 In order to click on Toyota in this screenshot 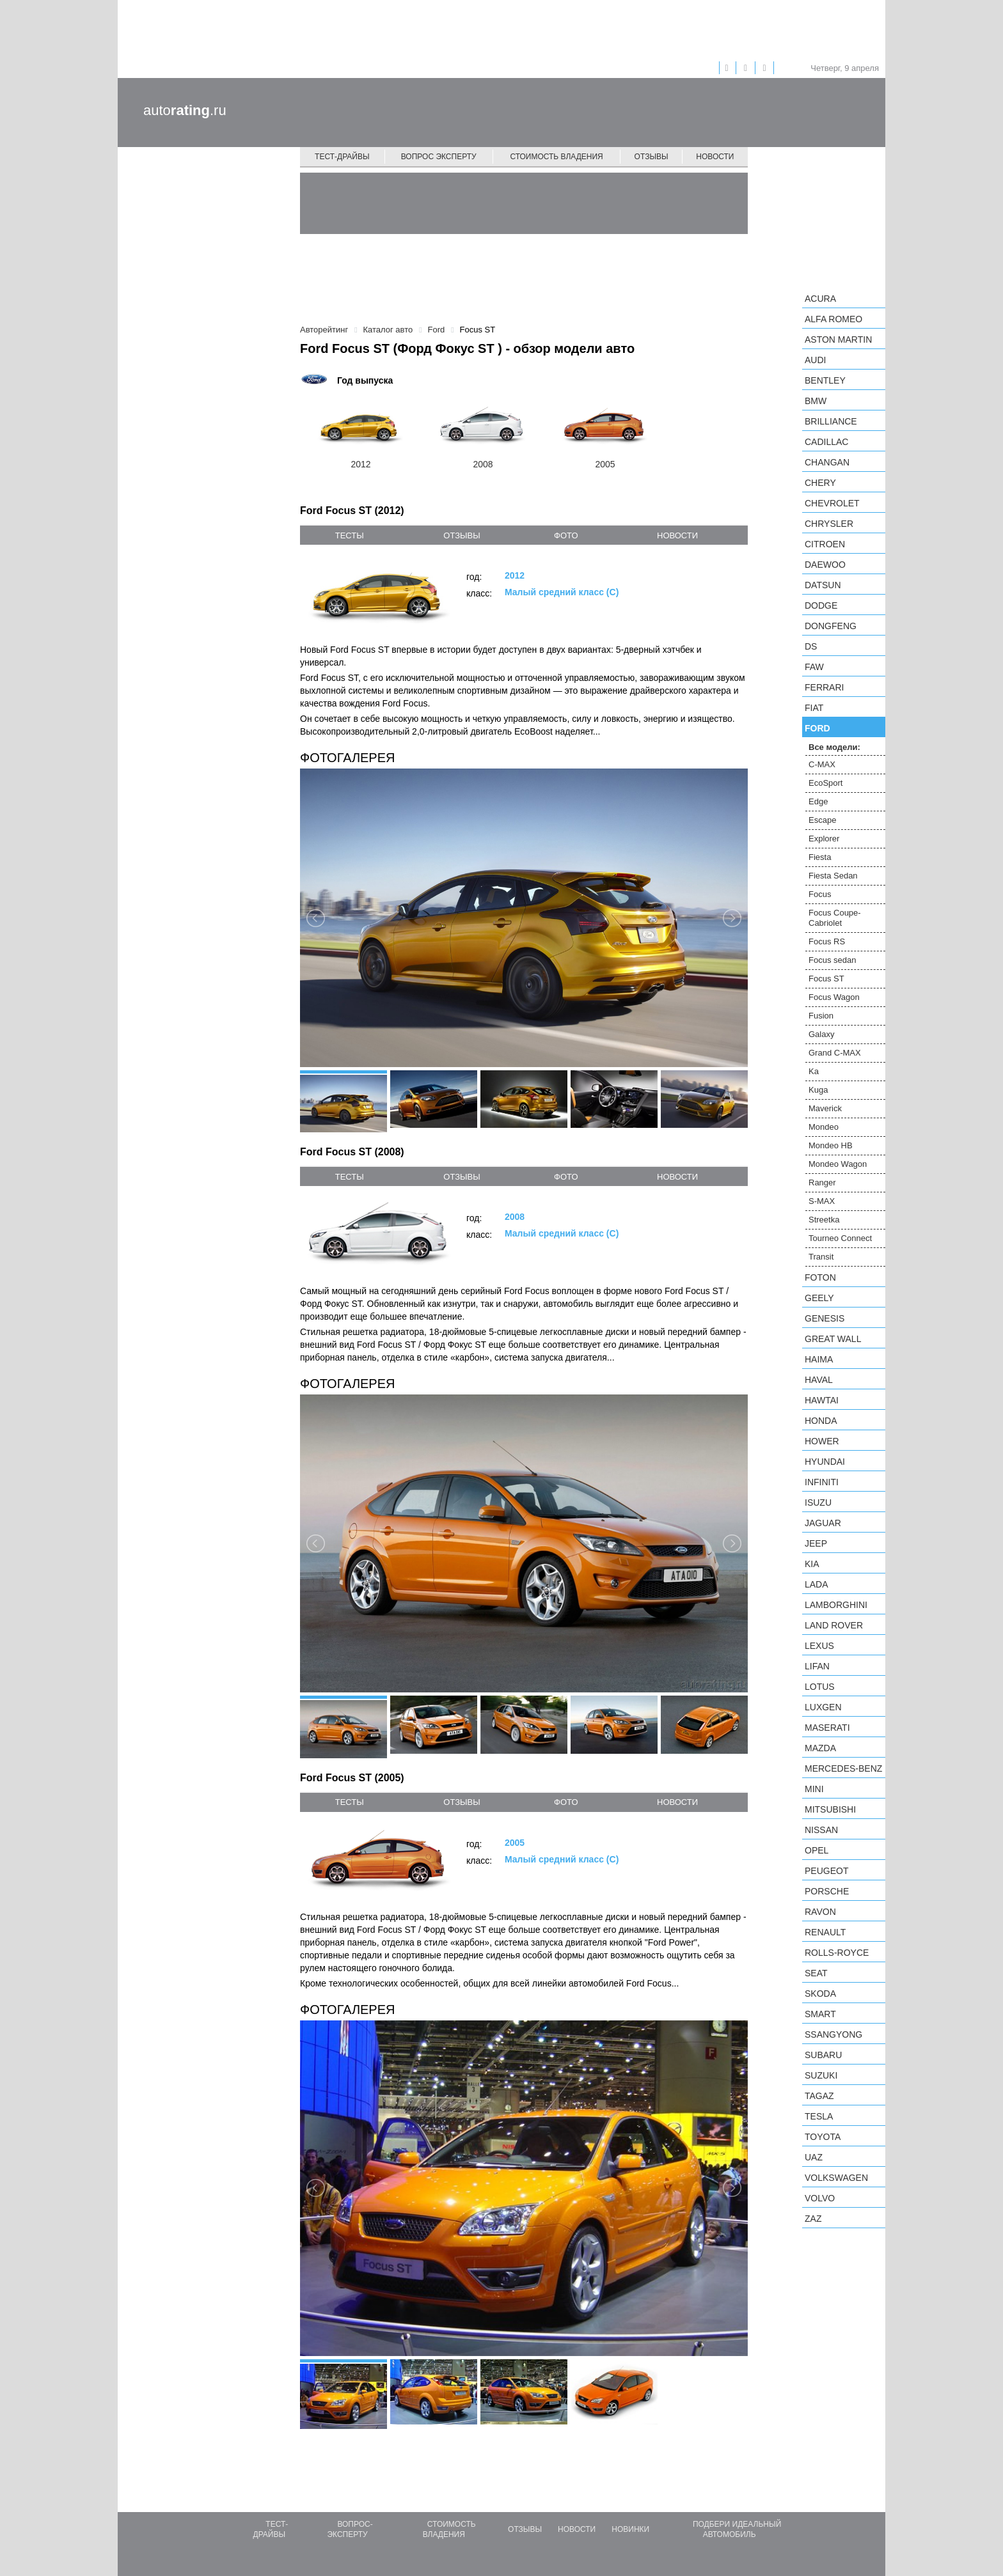, I will do `click(823, 2137)`.